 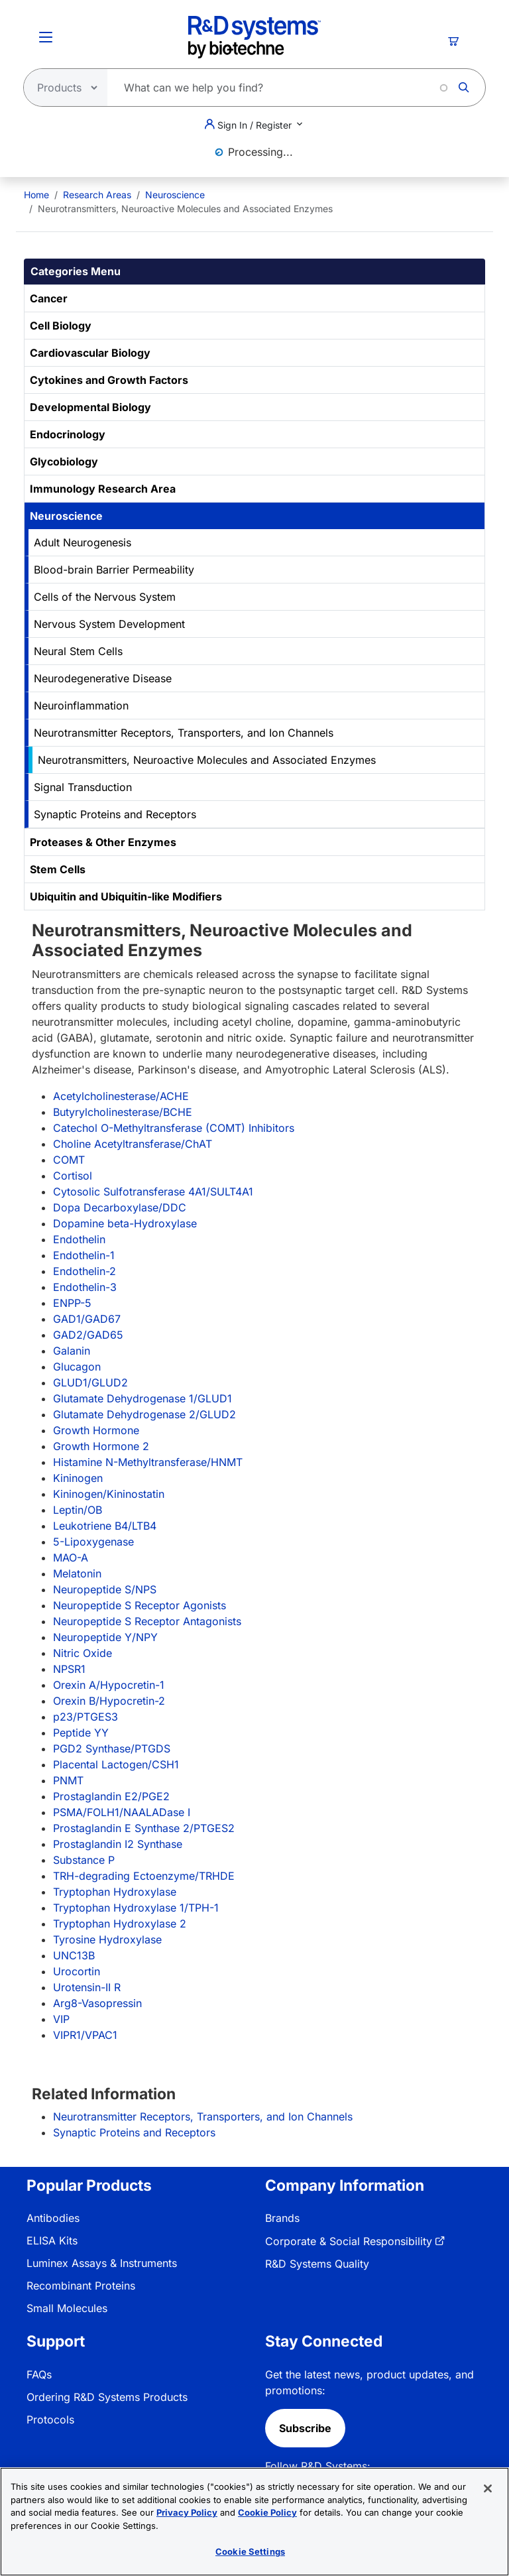 I want to click on Recombinant Proteins [link], so click(x=81, y=2285).